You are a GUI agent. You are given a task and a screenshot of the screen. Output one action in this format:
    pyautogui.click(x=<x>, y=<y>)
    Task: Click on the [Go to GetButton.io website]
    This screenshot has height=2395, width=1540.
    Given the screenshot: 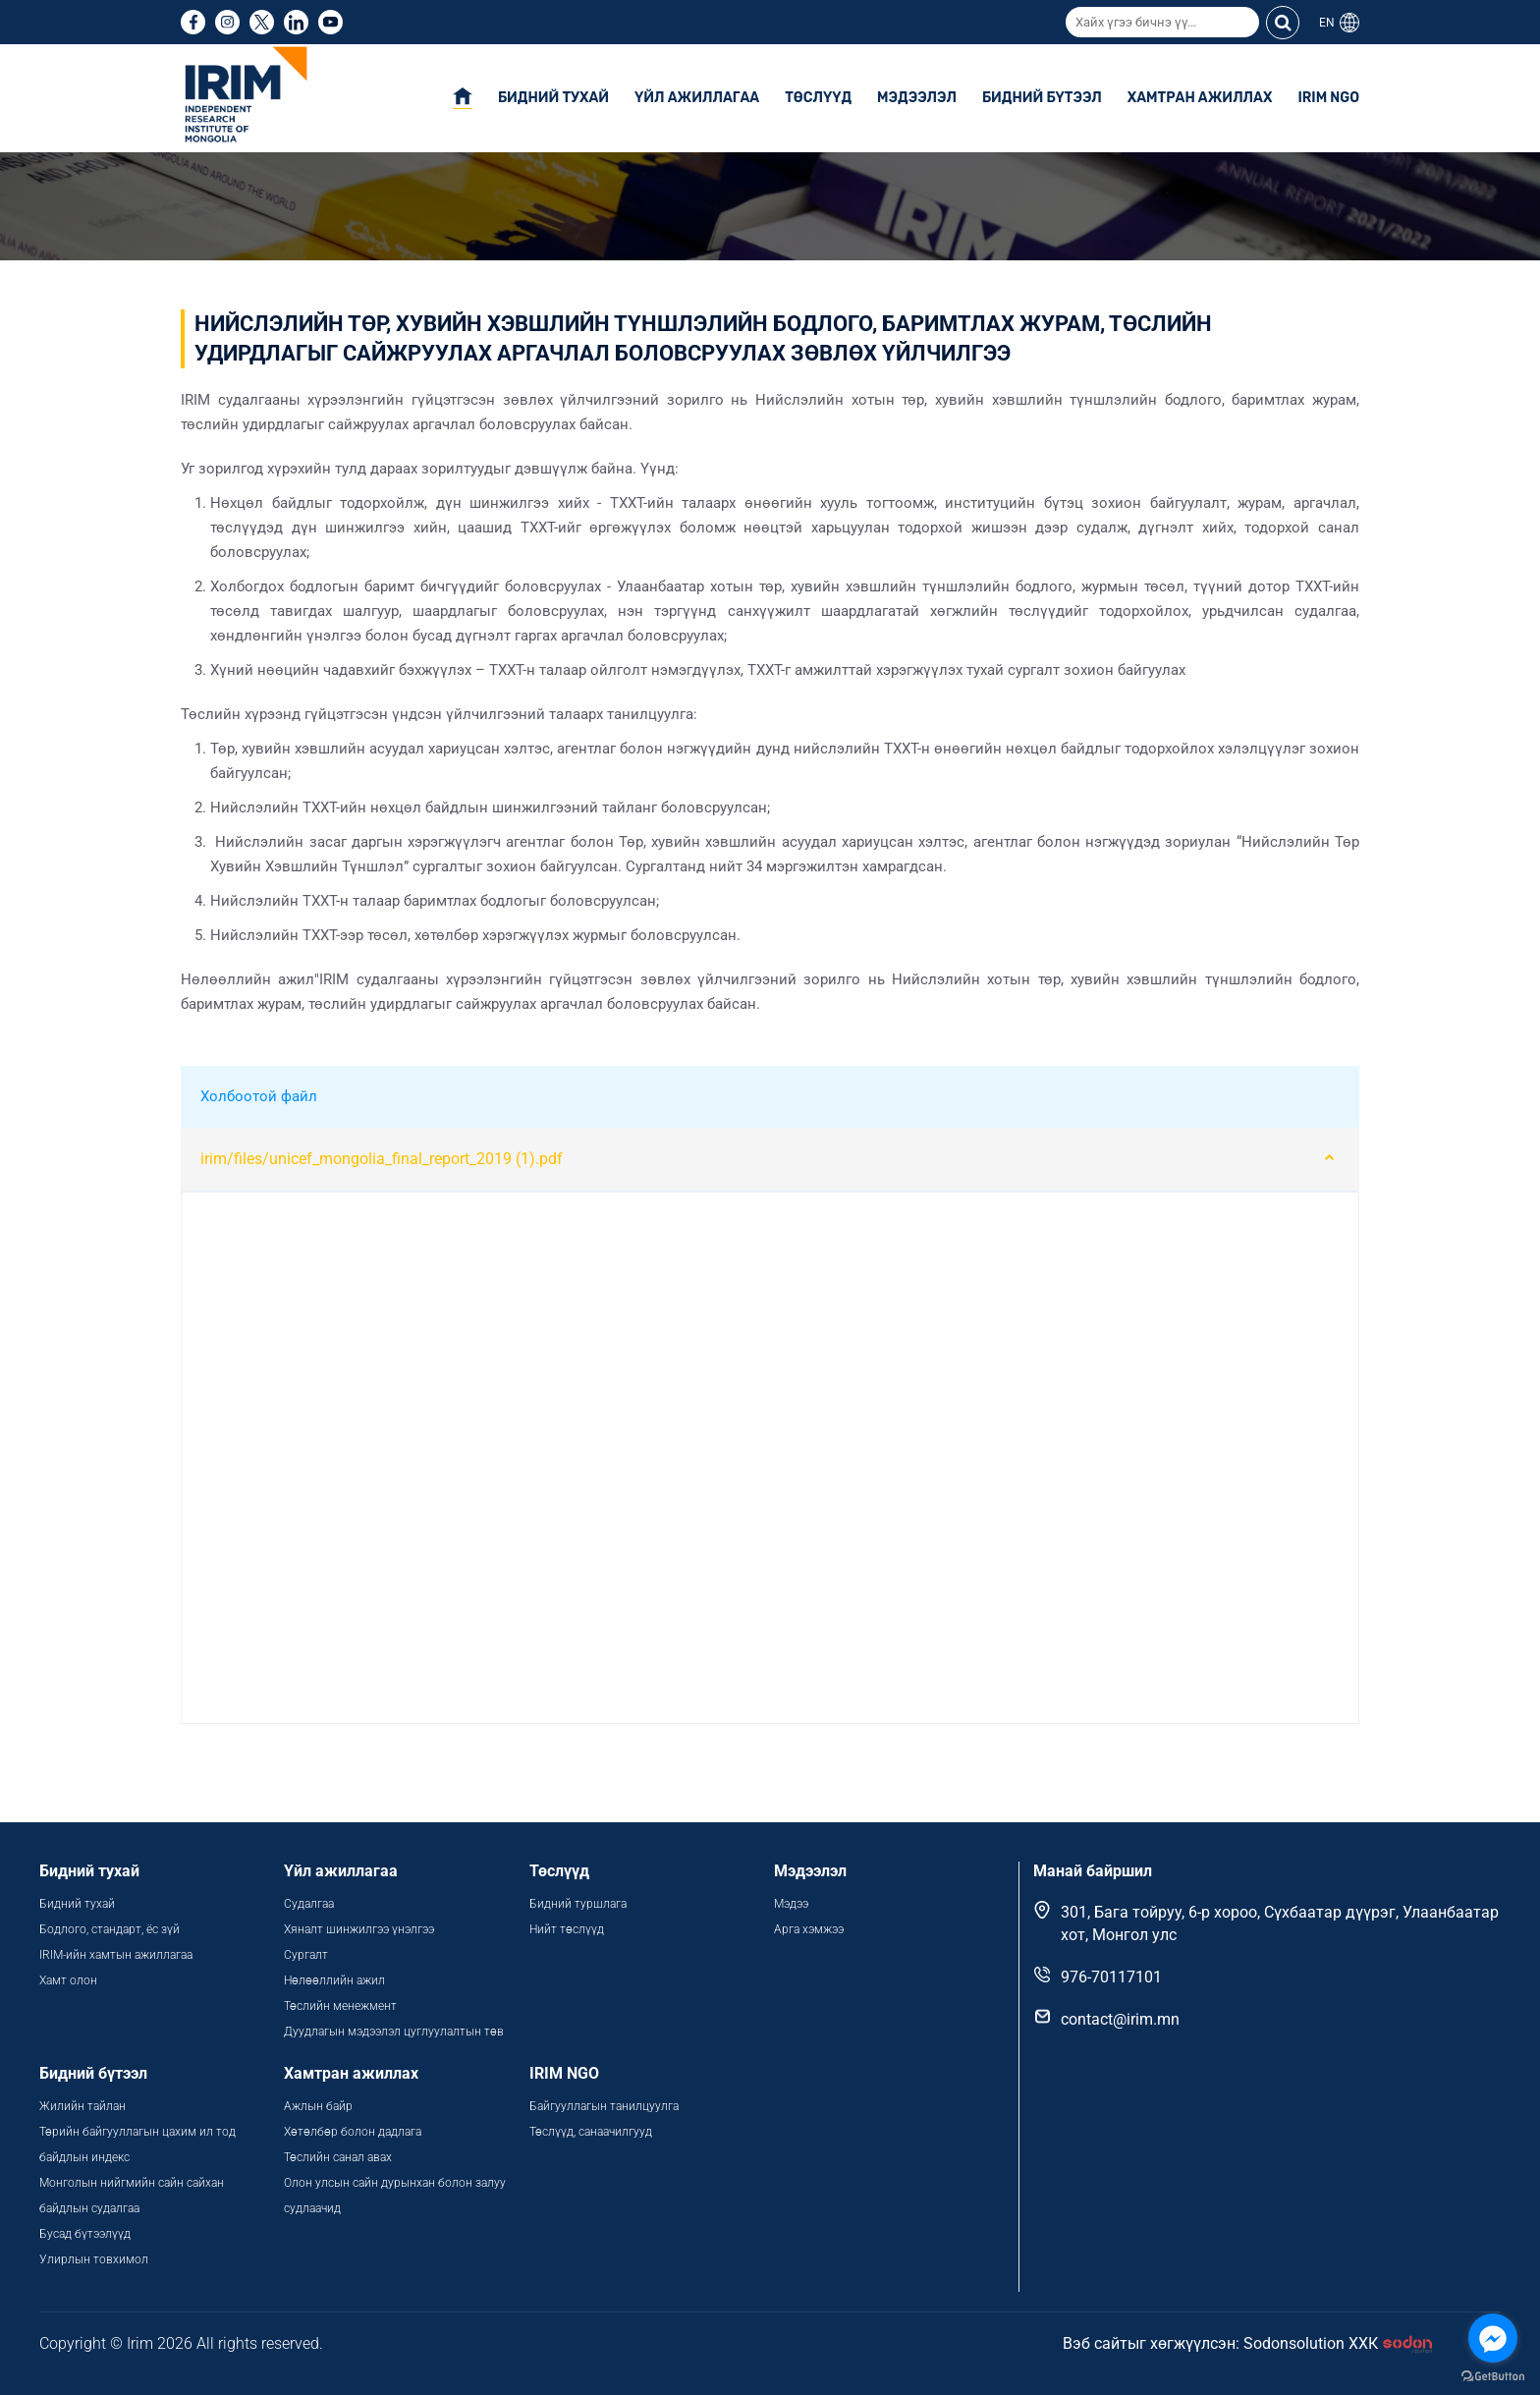 What is the action you would take?
    pyautogui.click(x=1492, y=2375)
    